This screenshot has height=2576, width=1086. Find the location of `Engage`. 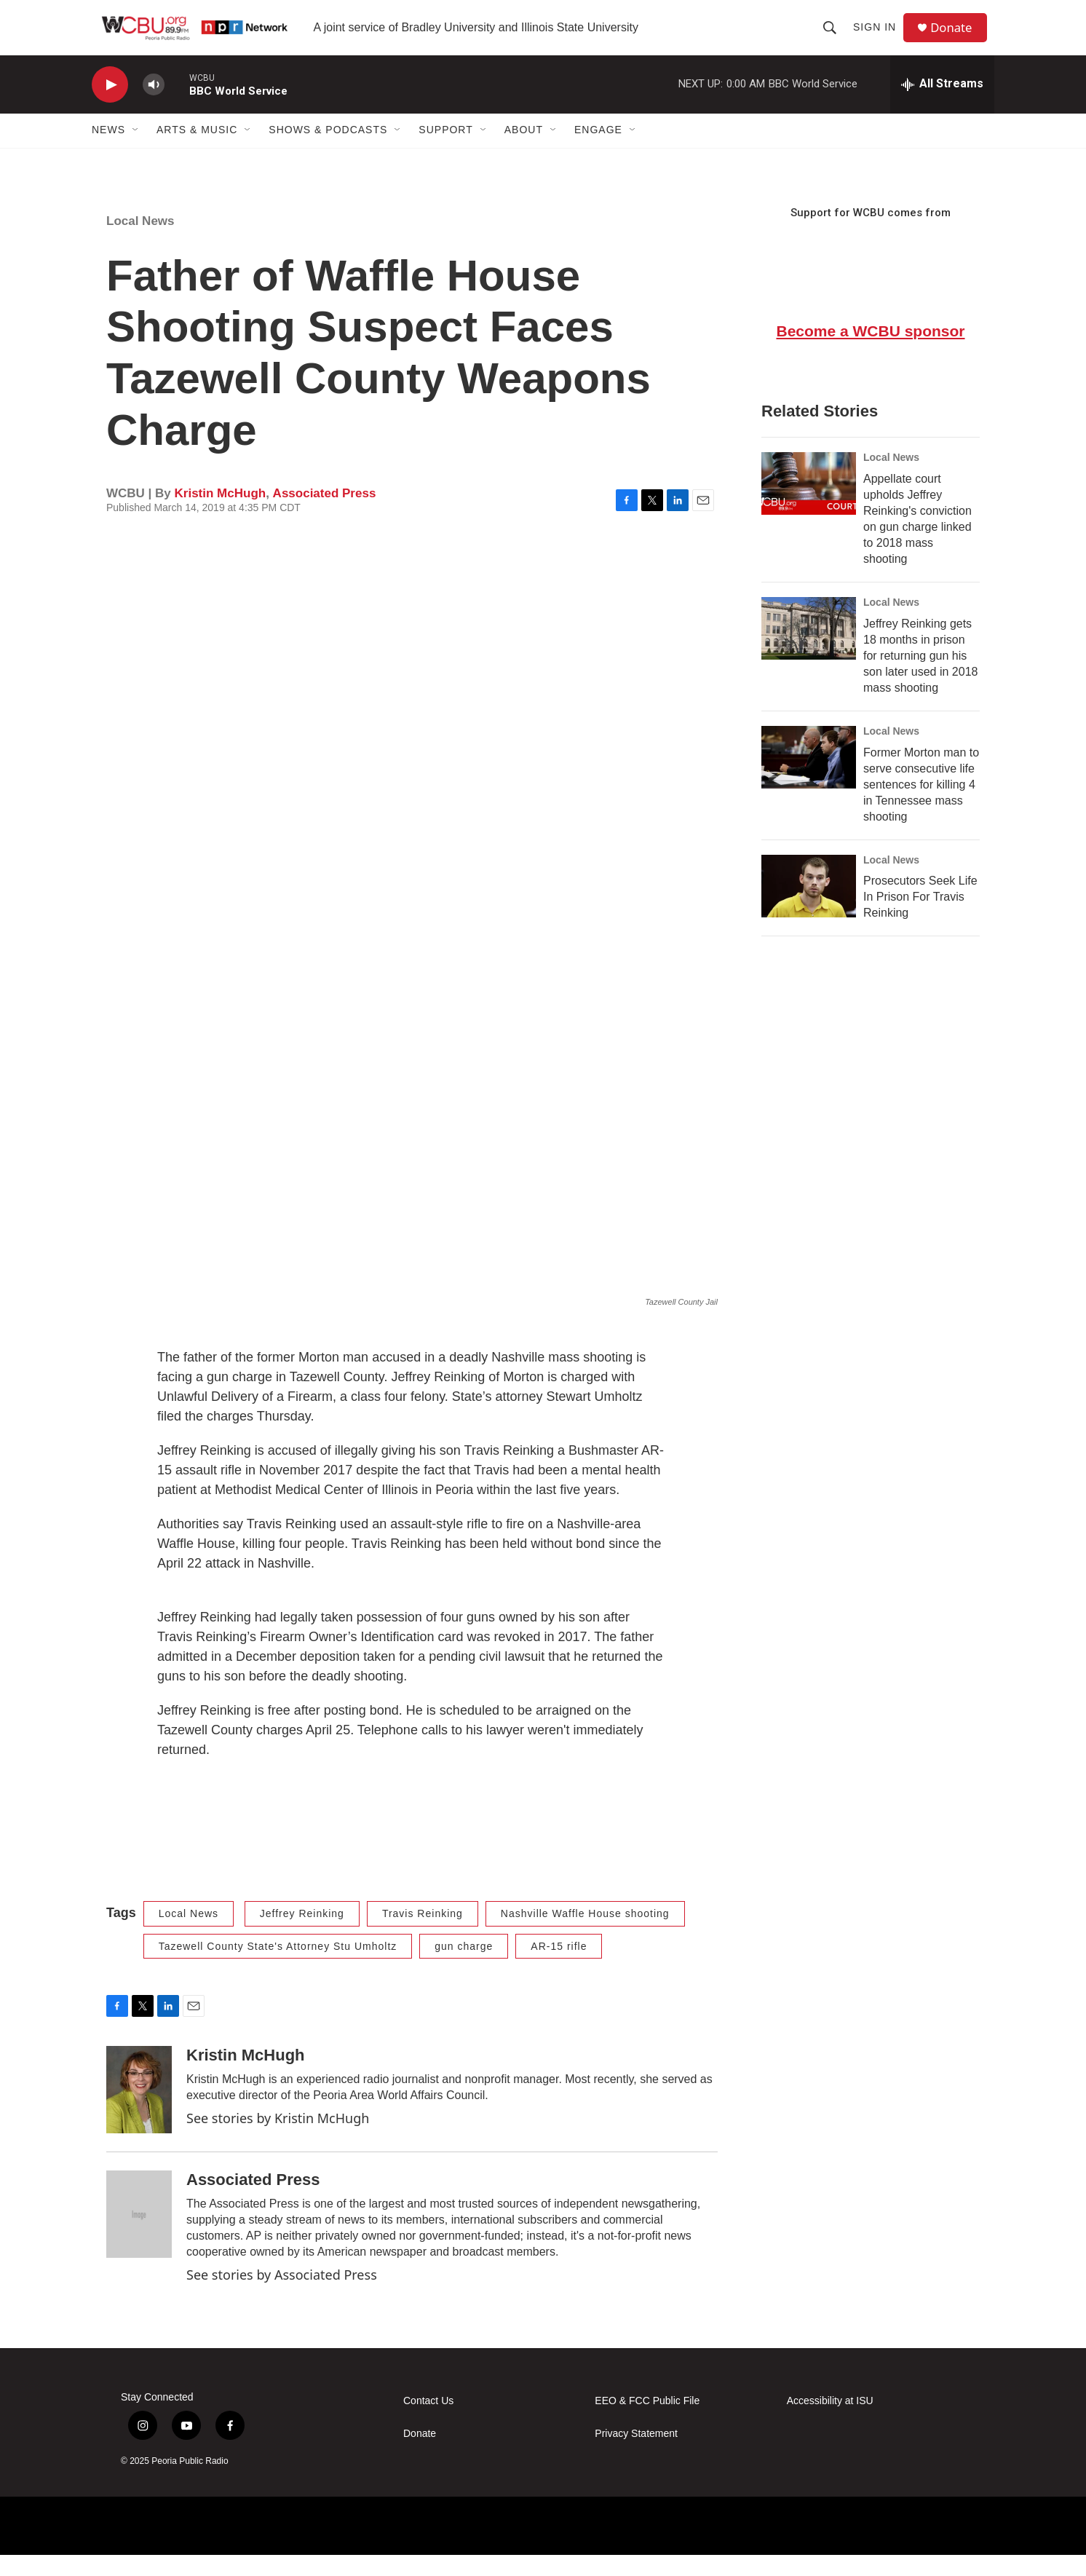

Engage is located at coordinates (598, 151).